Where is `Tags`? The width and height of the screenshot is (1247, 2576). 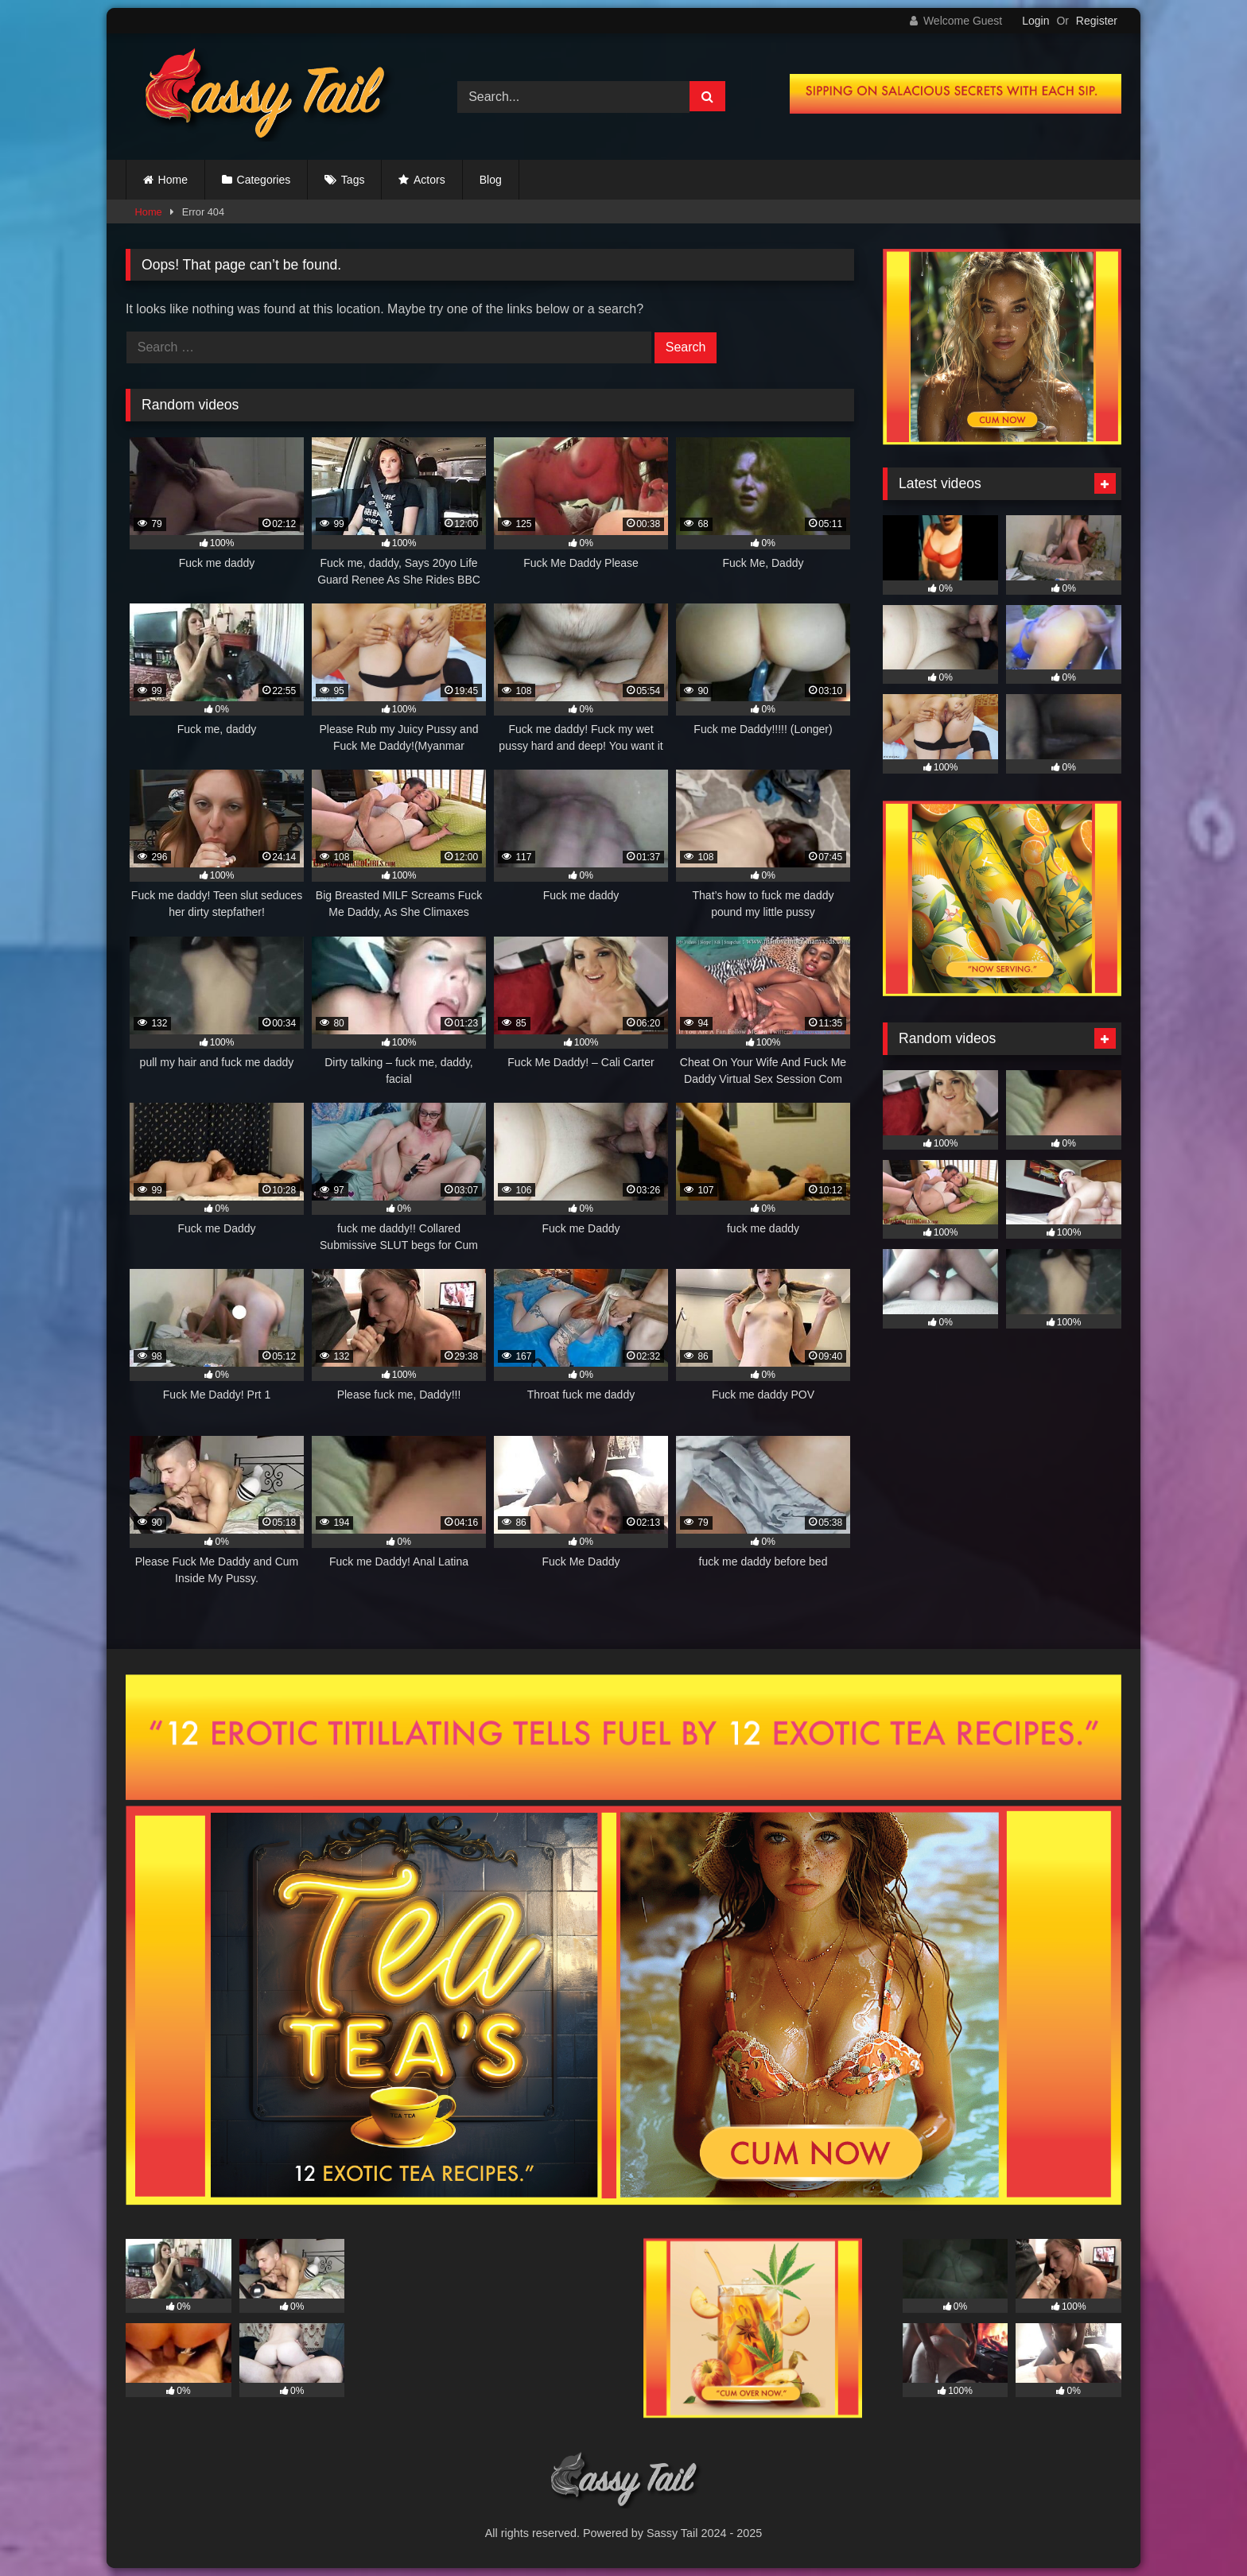 Tags is located at coordinates (353, 179).